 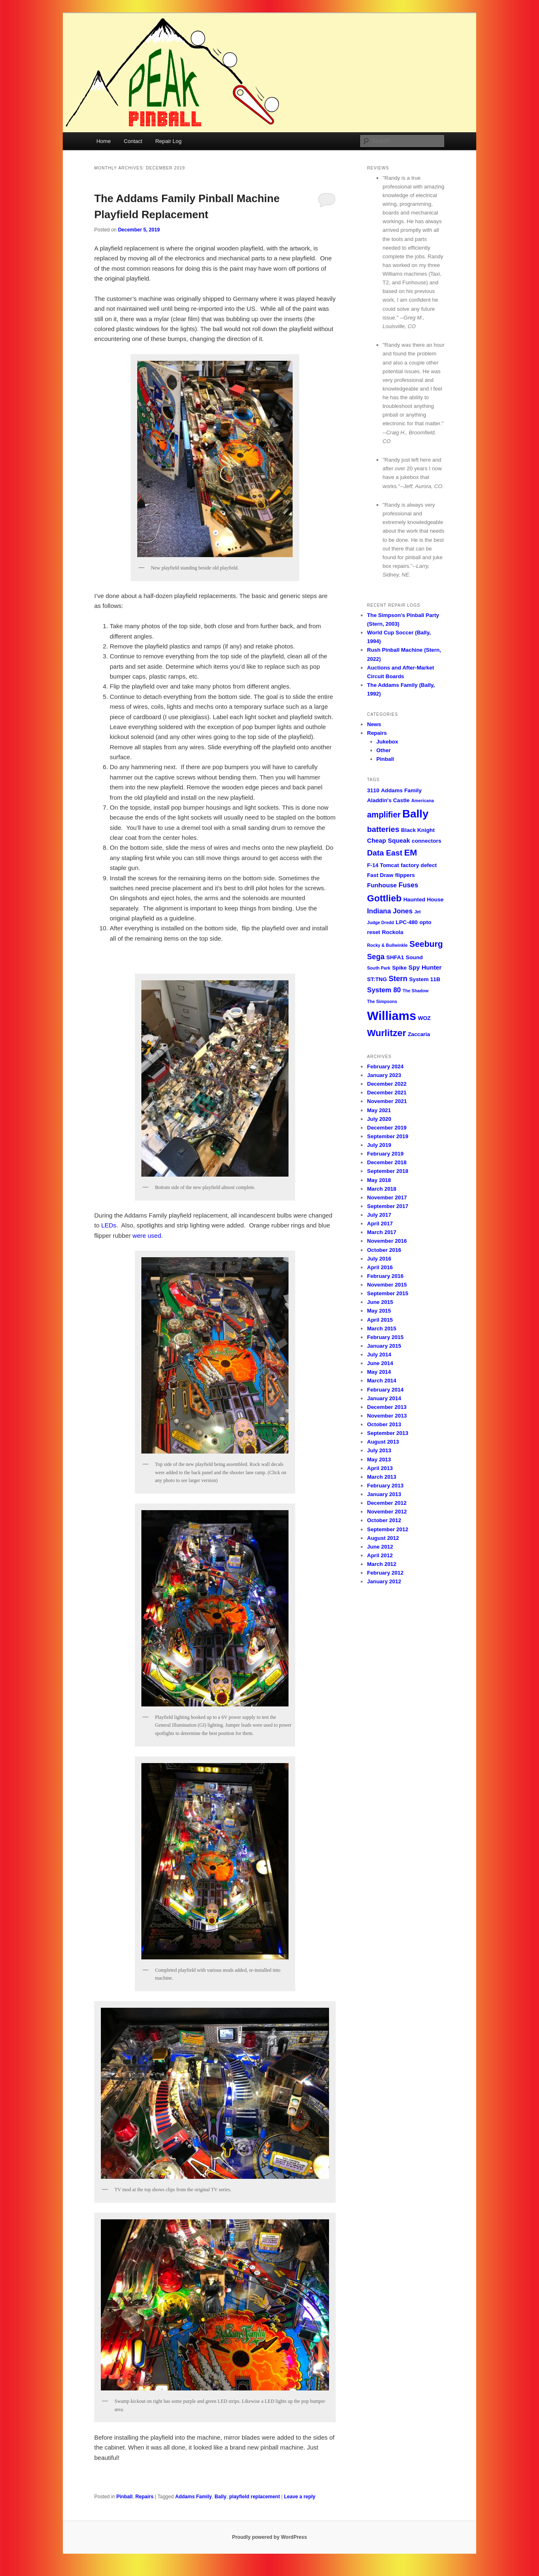 I want to click on Williams [Williams (36 items)], so click(x=391, y=1015).